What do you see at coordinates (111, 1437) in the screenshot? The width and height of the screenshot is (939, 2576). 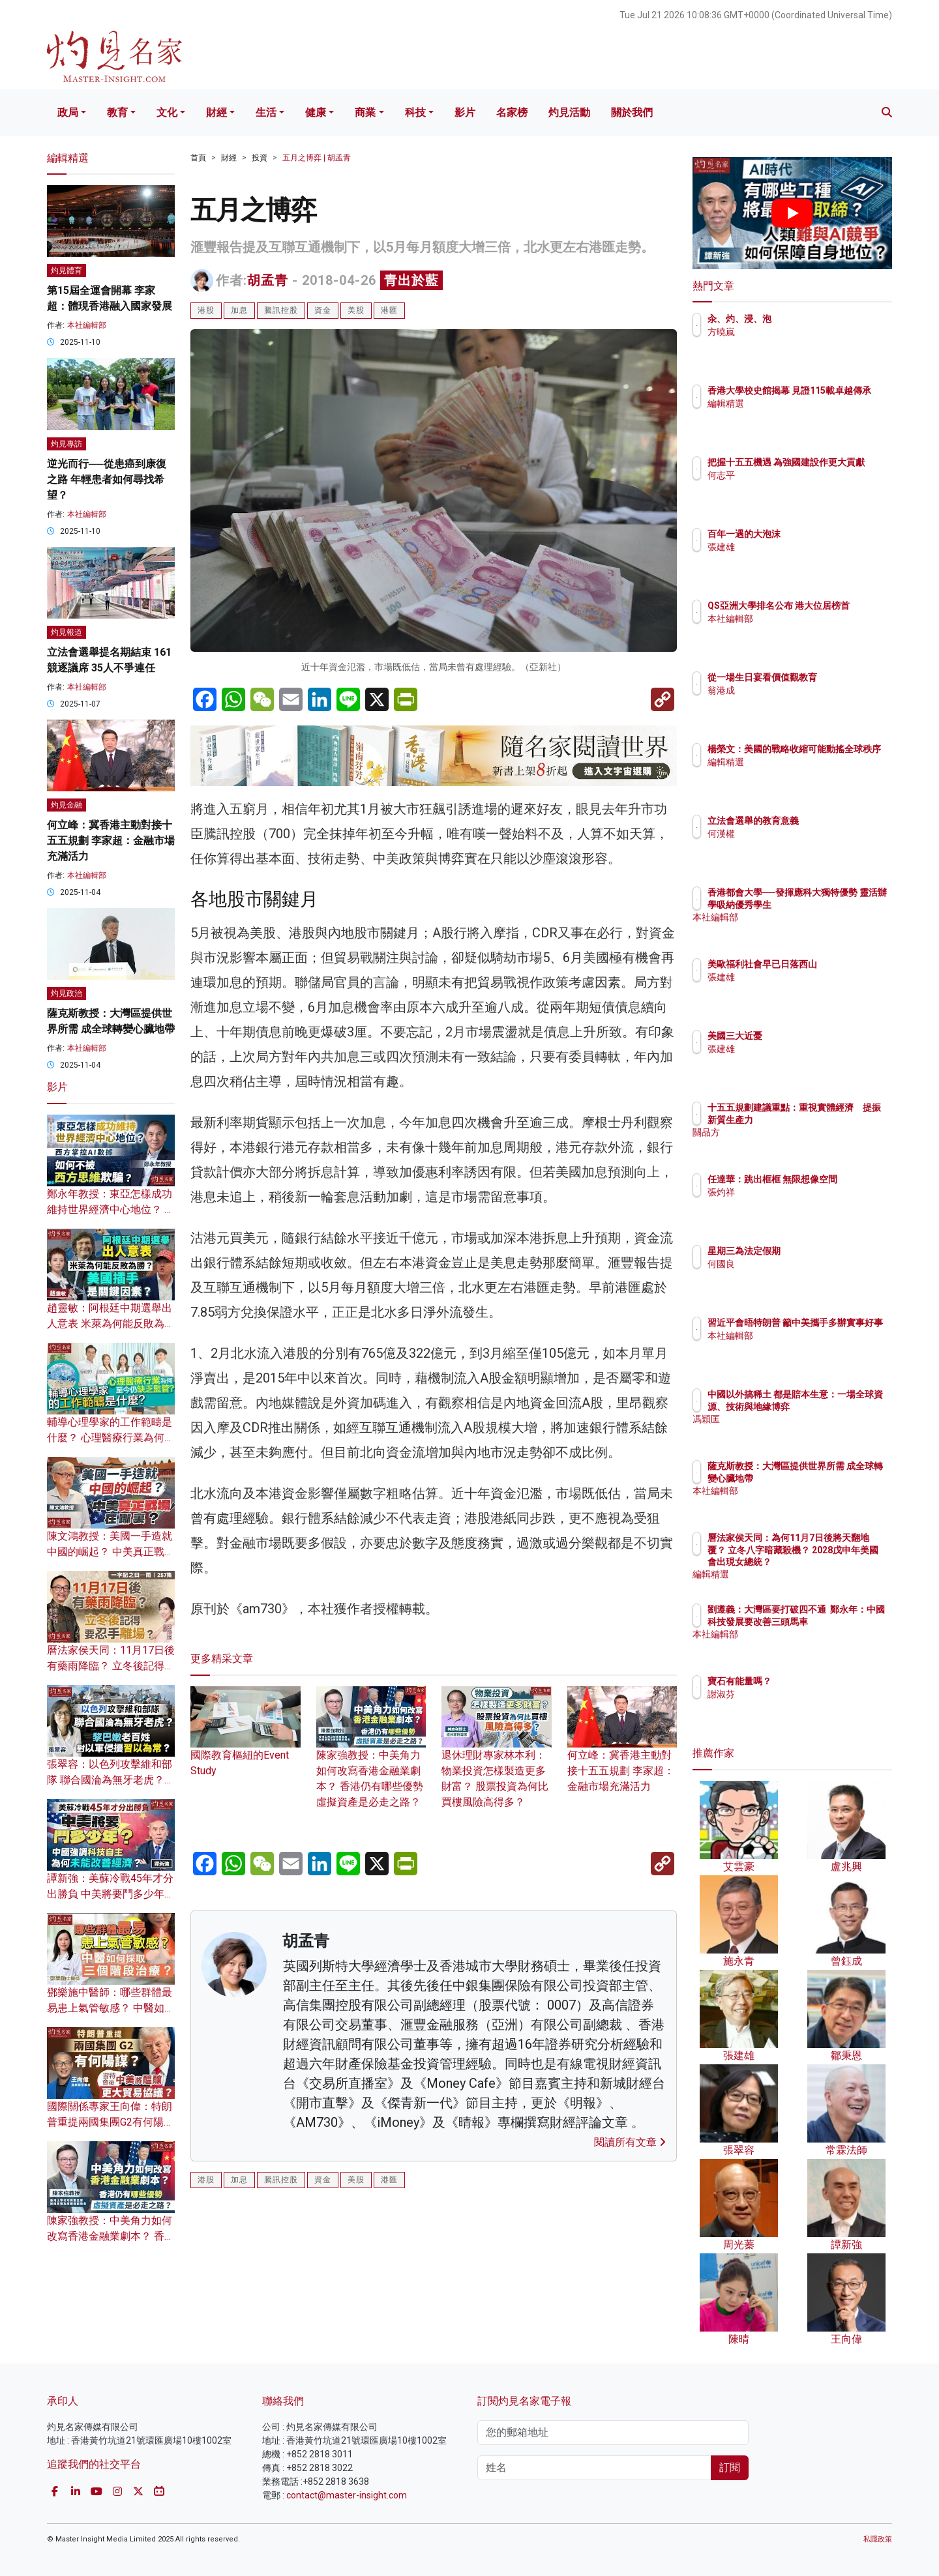 I see `輔導心理學家的工作範疇是什麼？ 心理醫療行業為何至今仍缺乏監管？` at bounding box center [111, 1437].